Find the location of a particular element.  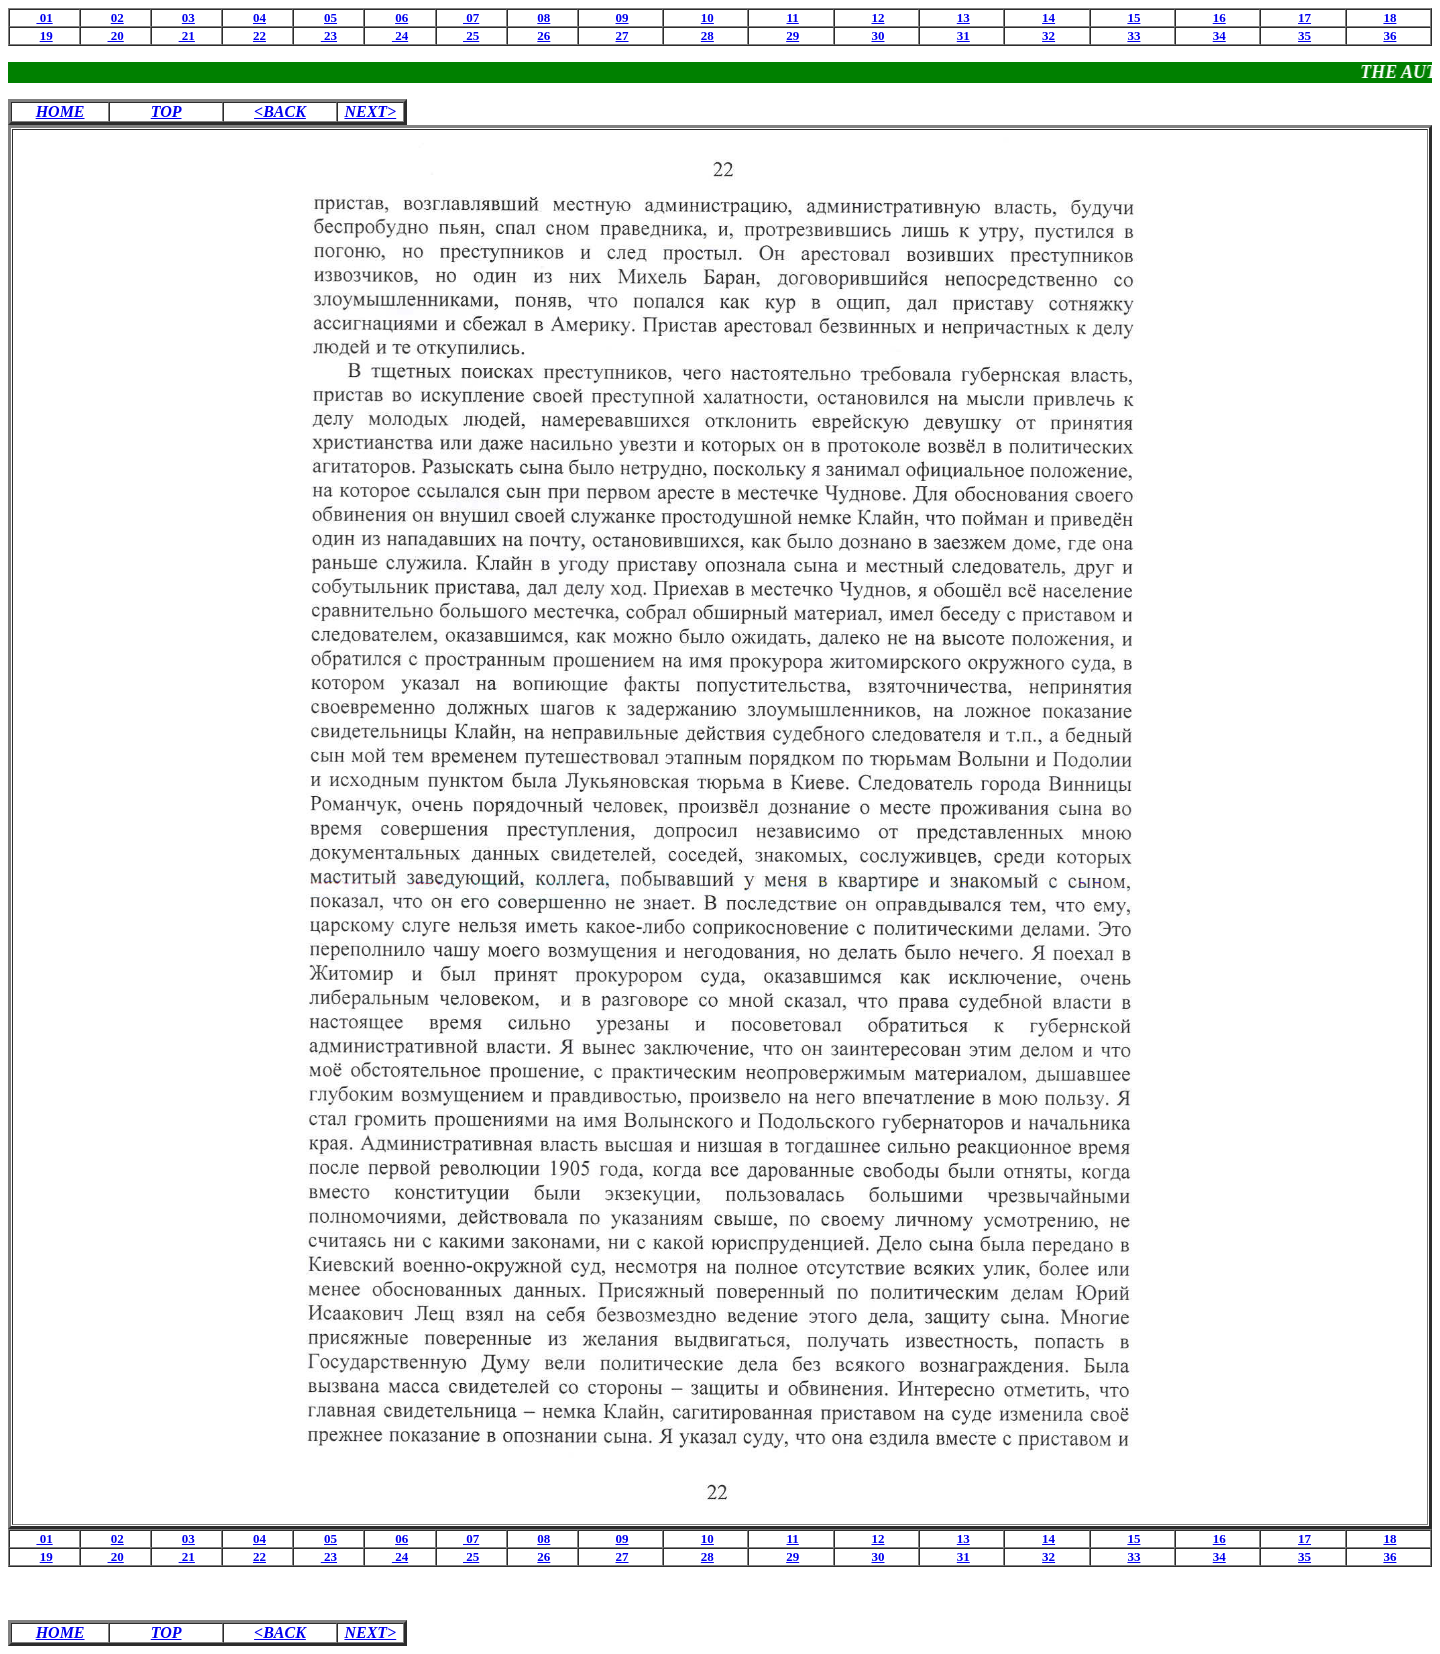

<BACK is located at coordinates (280, 111).